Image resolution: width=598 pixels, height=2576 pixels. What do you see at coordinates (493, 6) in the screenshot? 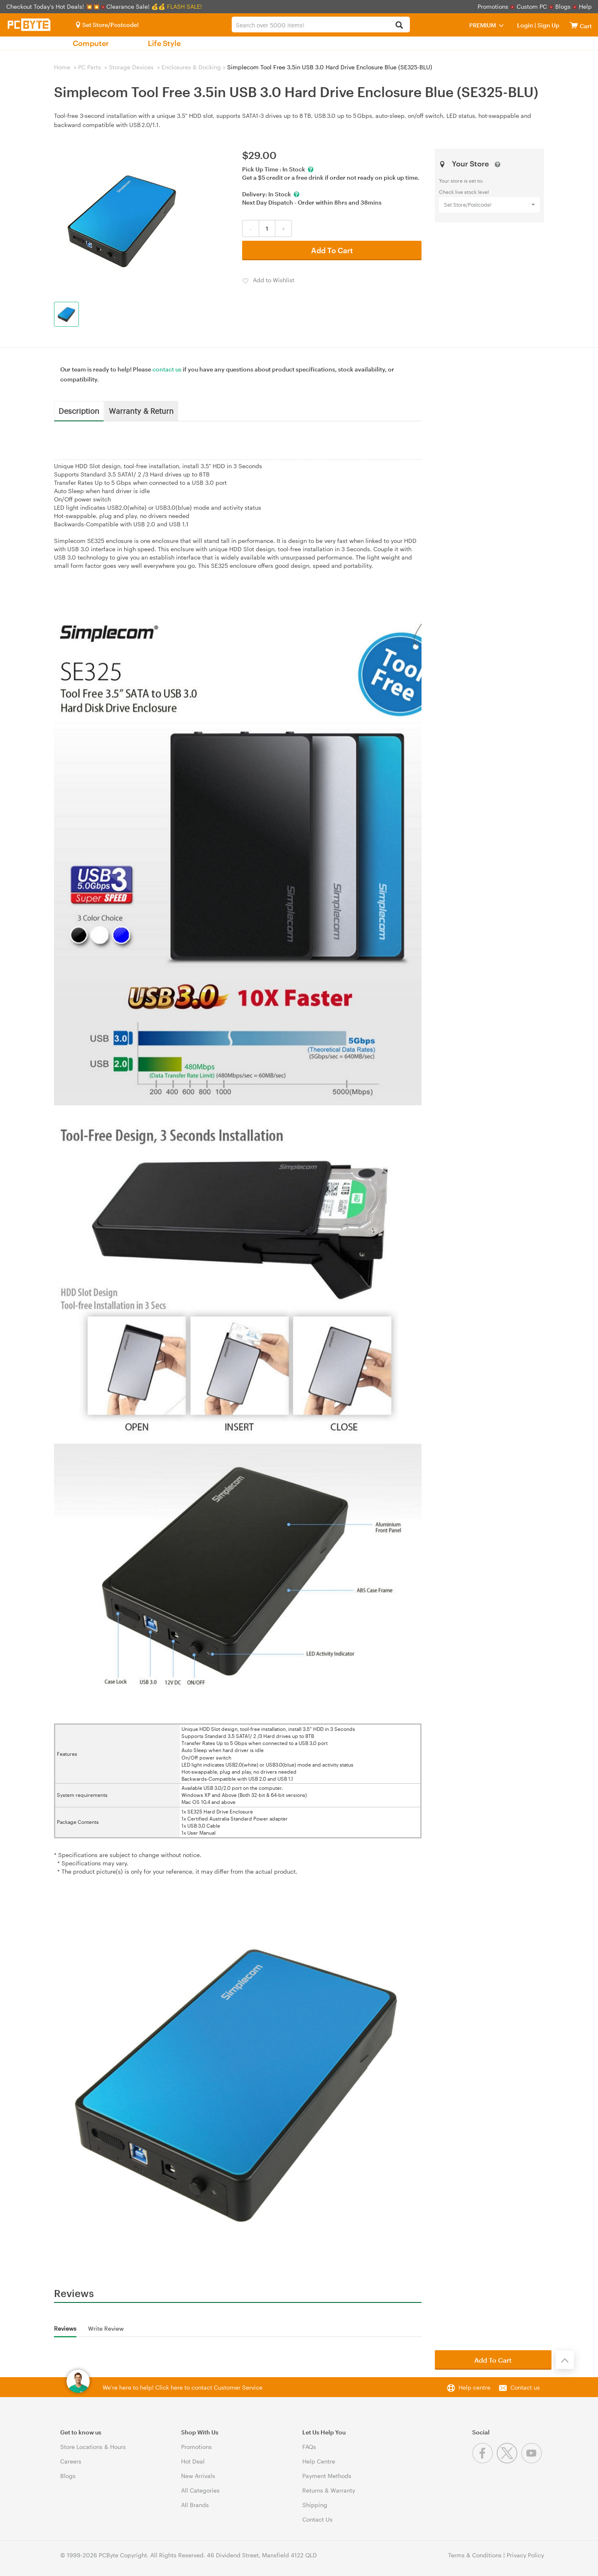
I see `Promotions` at bounding box center [493, 6].